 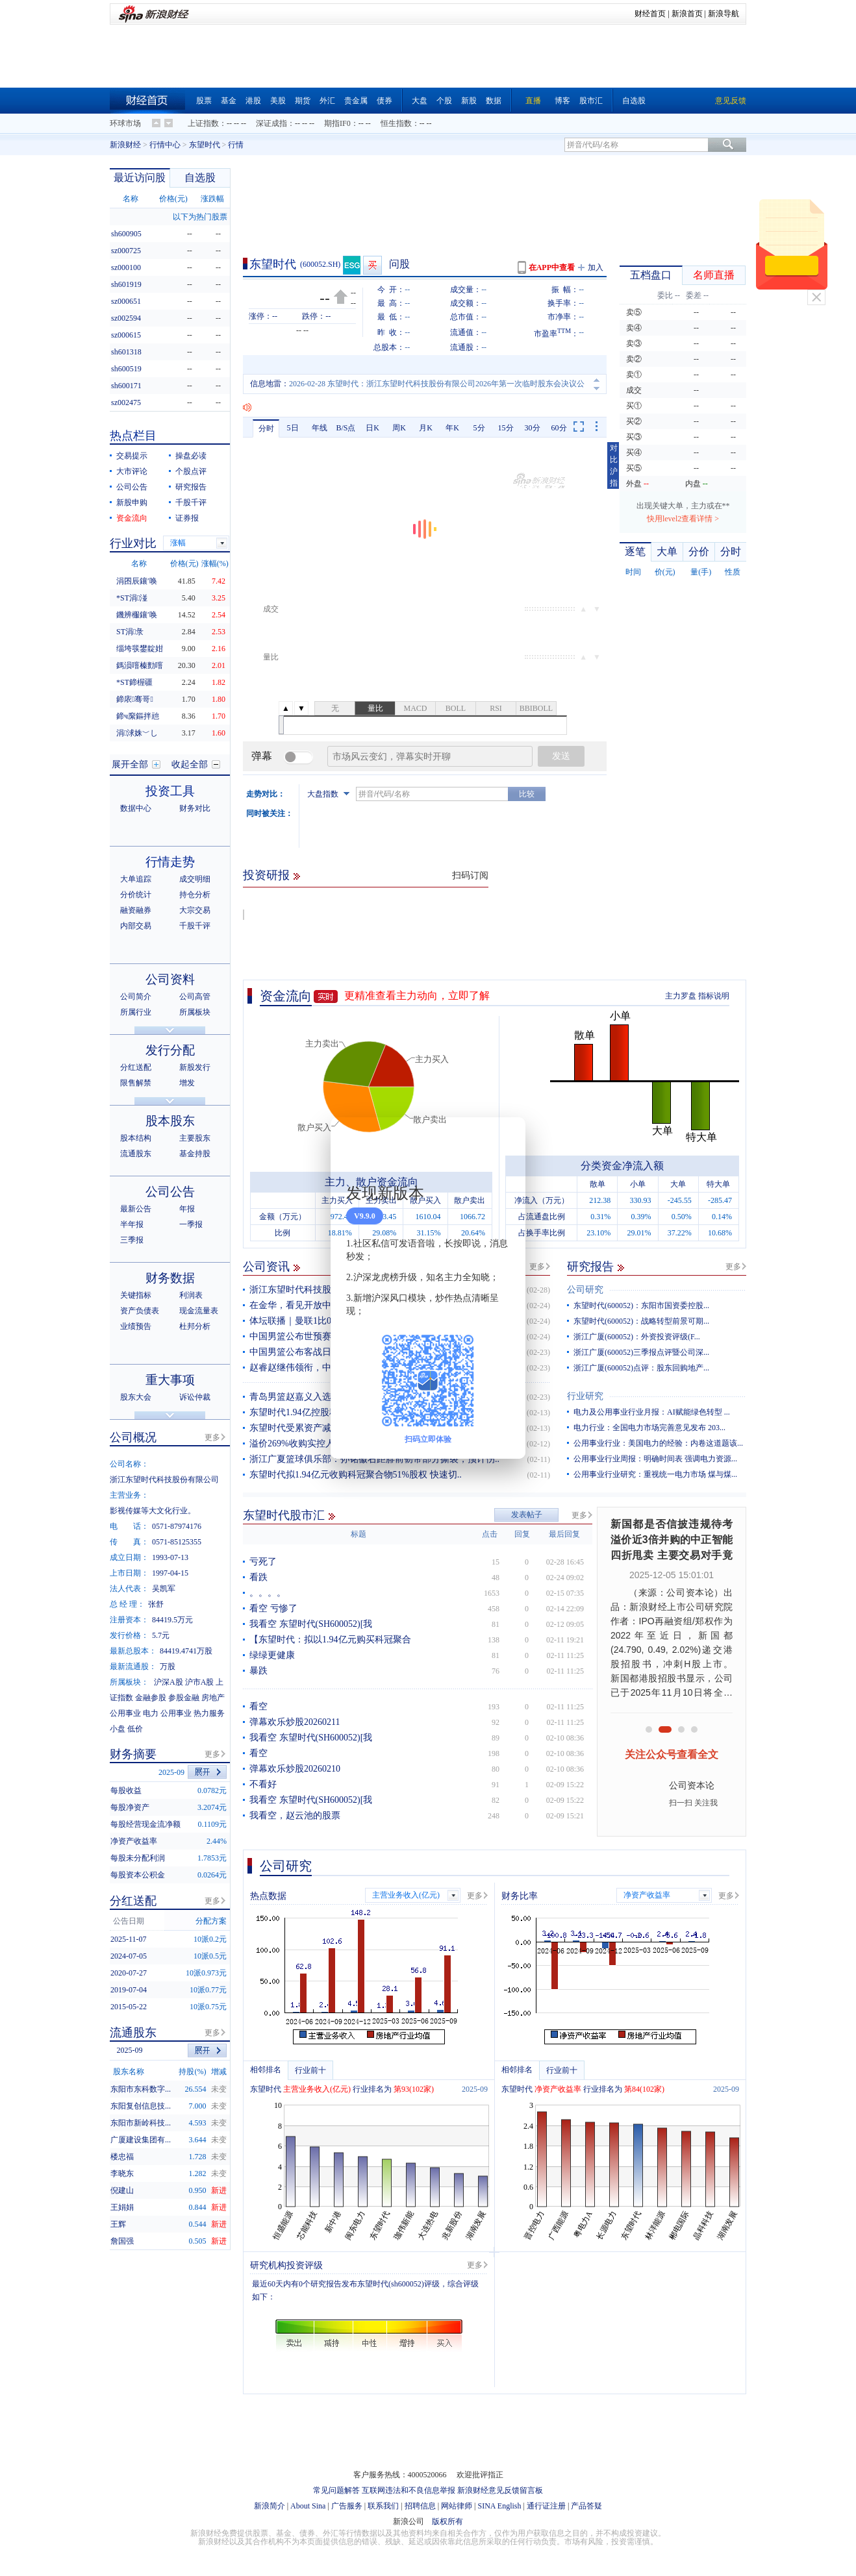 What do you see at coordinates (228, 100) in the screenshot?
I see `基金` at bounding box center [228, 100].